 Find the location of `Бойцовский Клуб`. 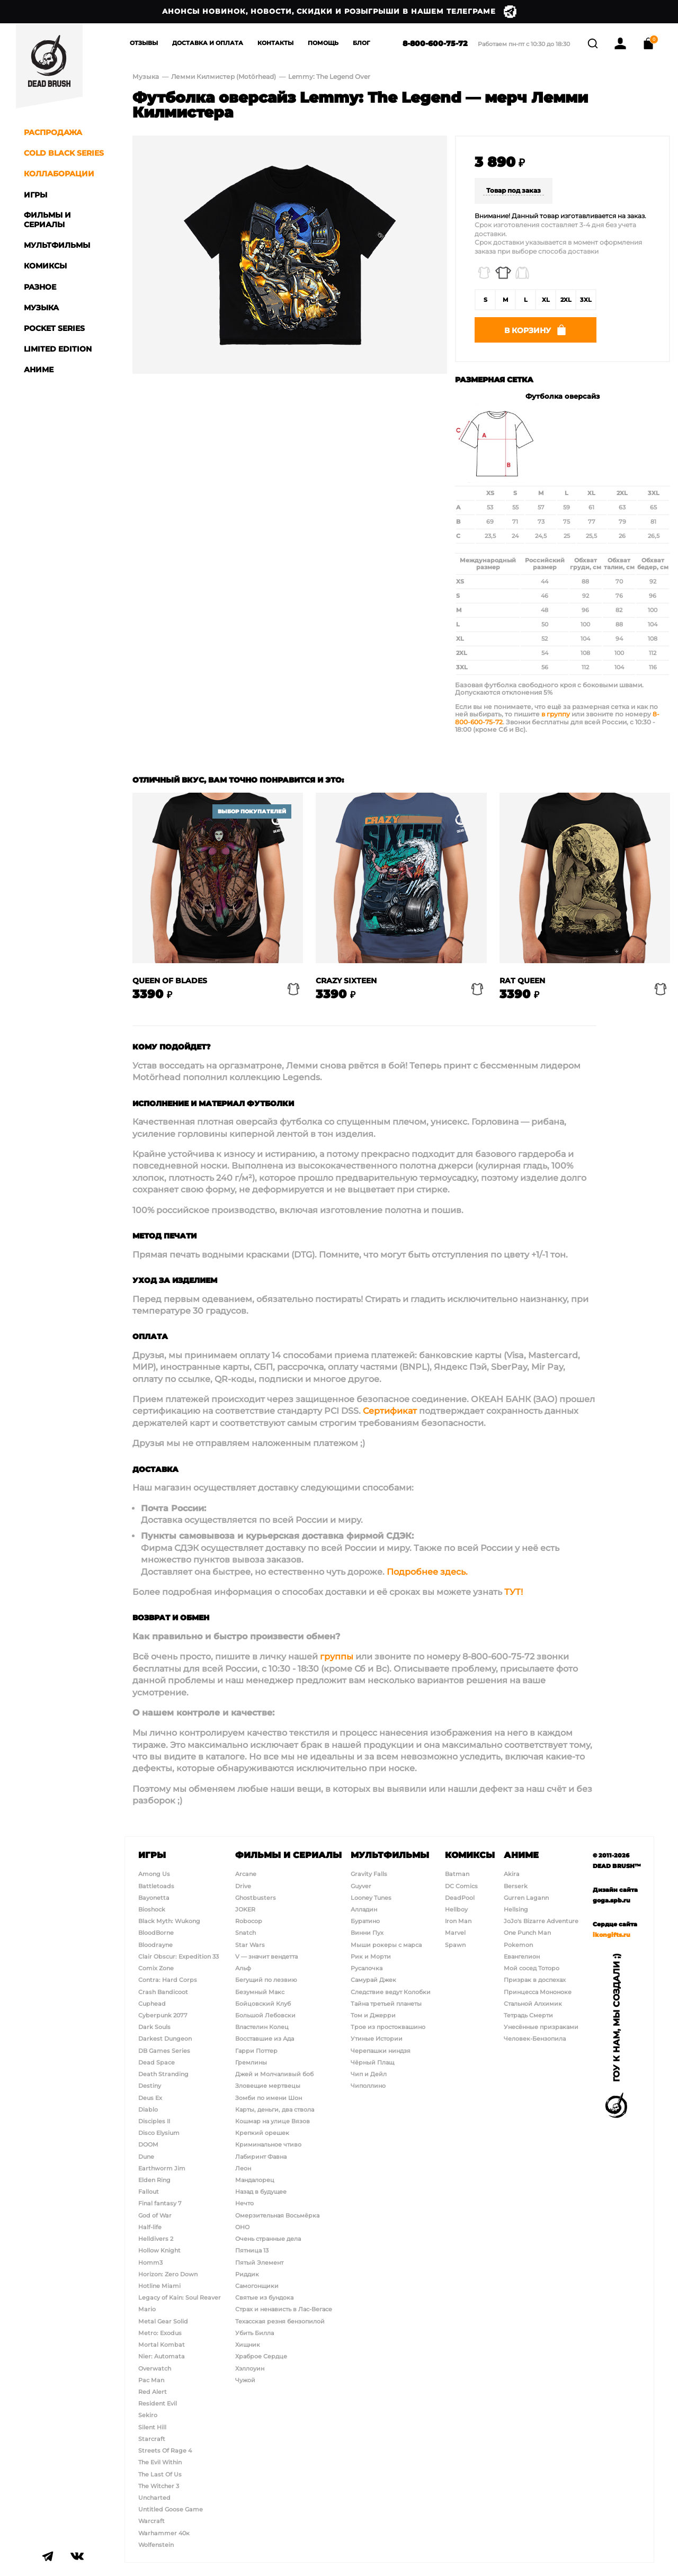

Бойцовский Клуб is located at coordinates (263, 2003).